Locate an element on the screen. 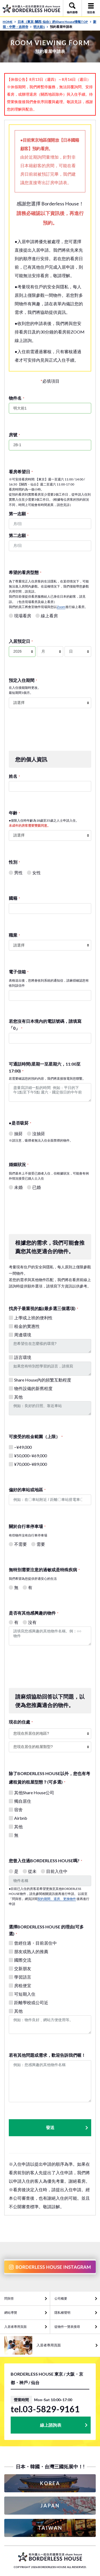 This screenshot has height=2576, width=100. 偏好的車站或地區 is located at coordinates (27, 1489).